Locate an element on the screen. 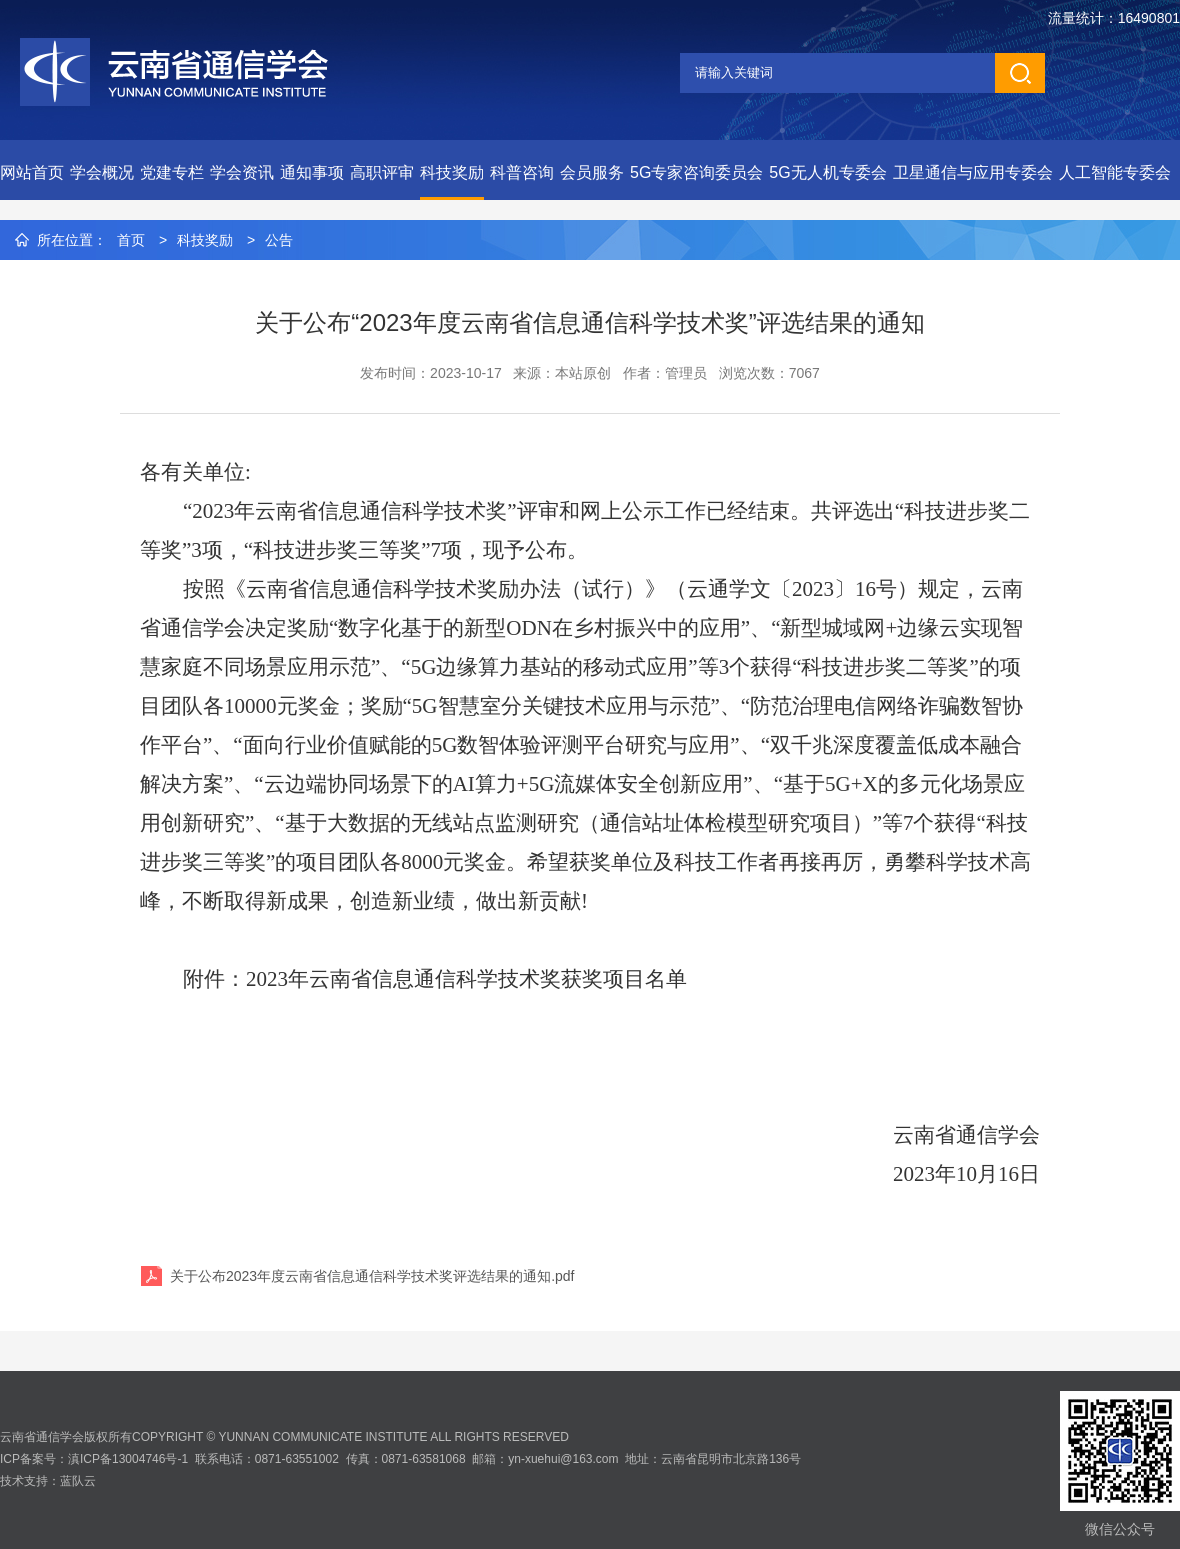 The image size is (1180, 1549). 首页 is located at coordinates (131, 240).